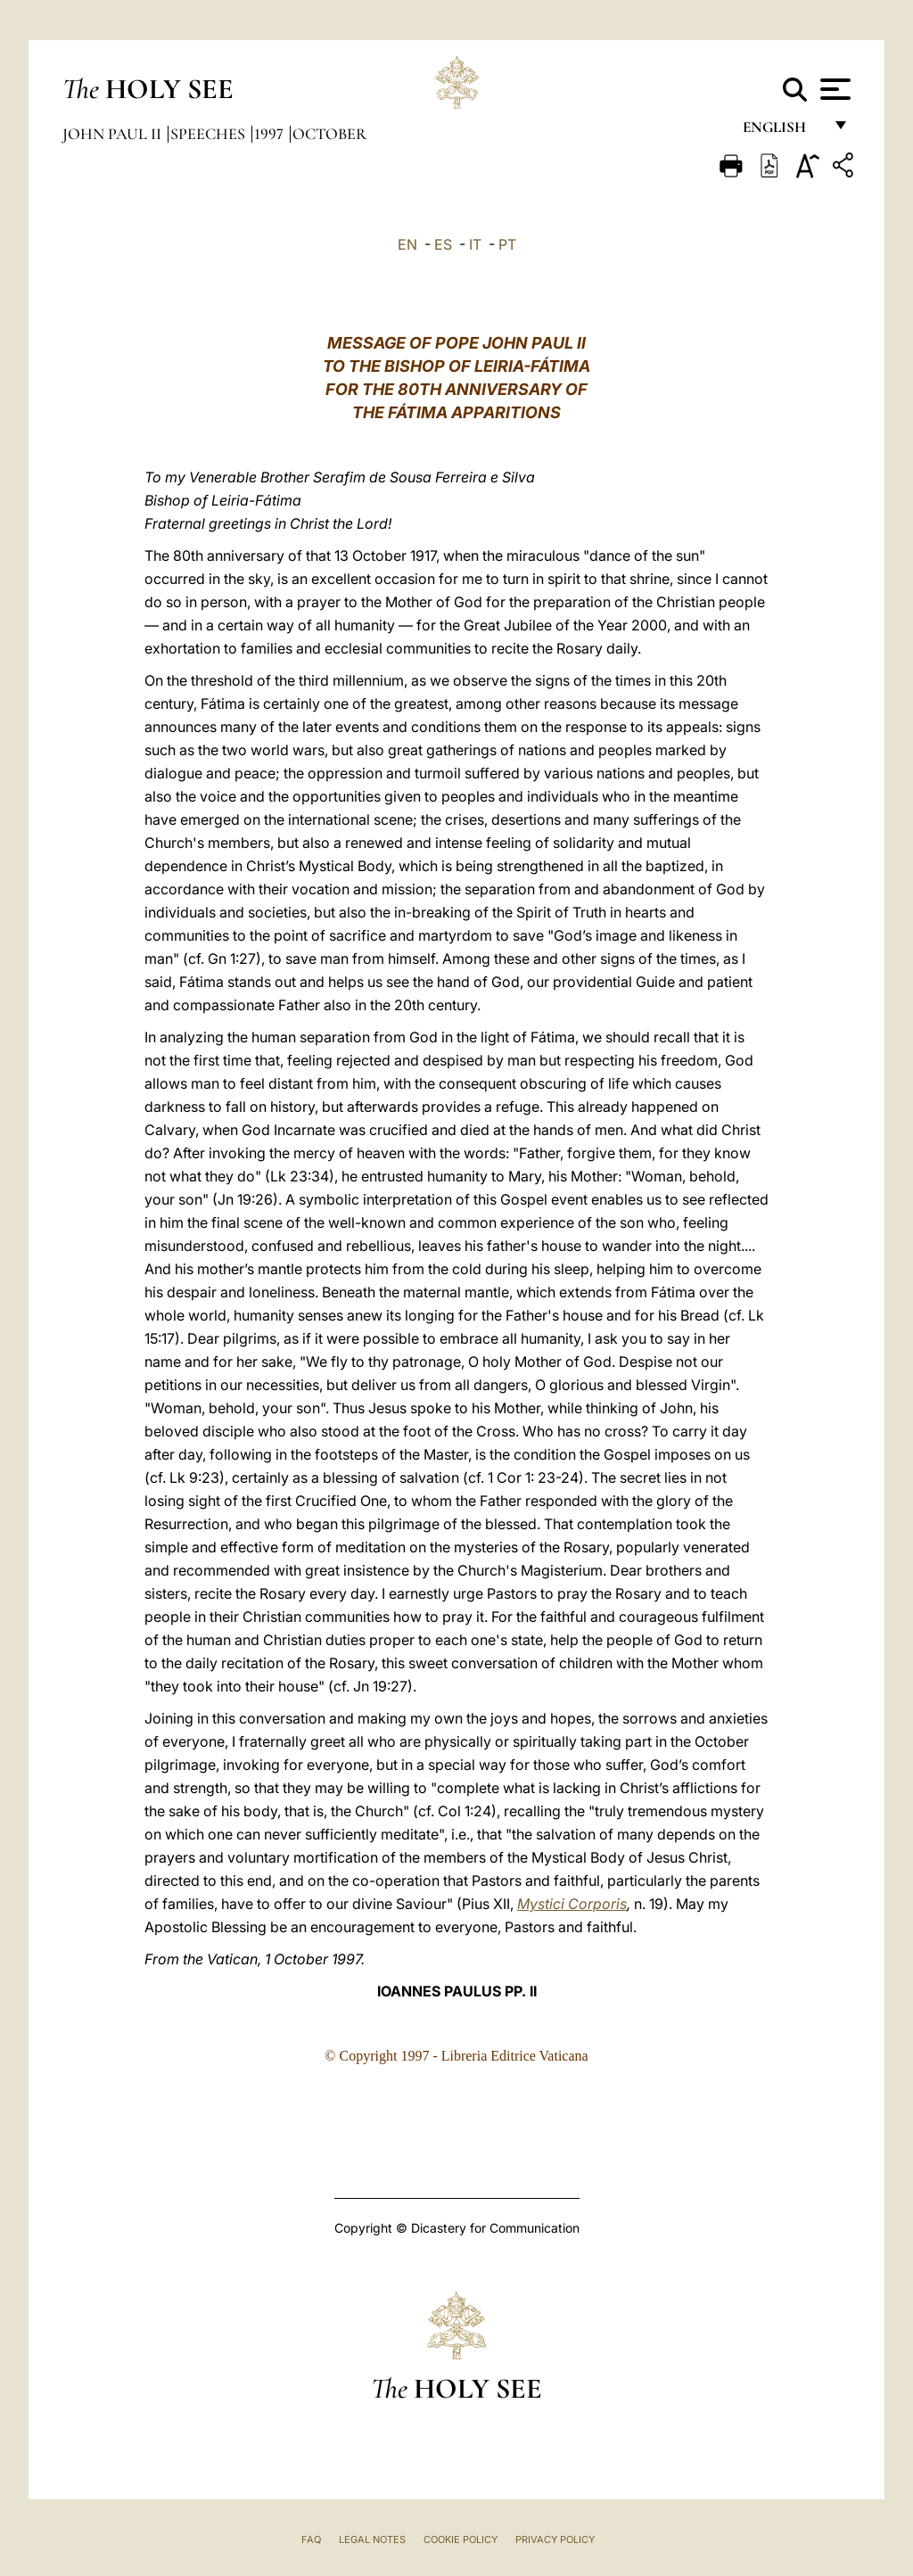 The image size is (913, 2576). Describe the element at coordinates (329, 134) in the screenshot. I see `October` at that location.